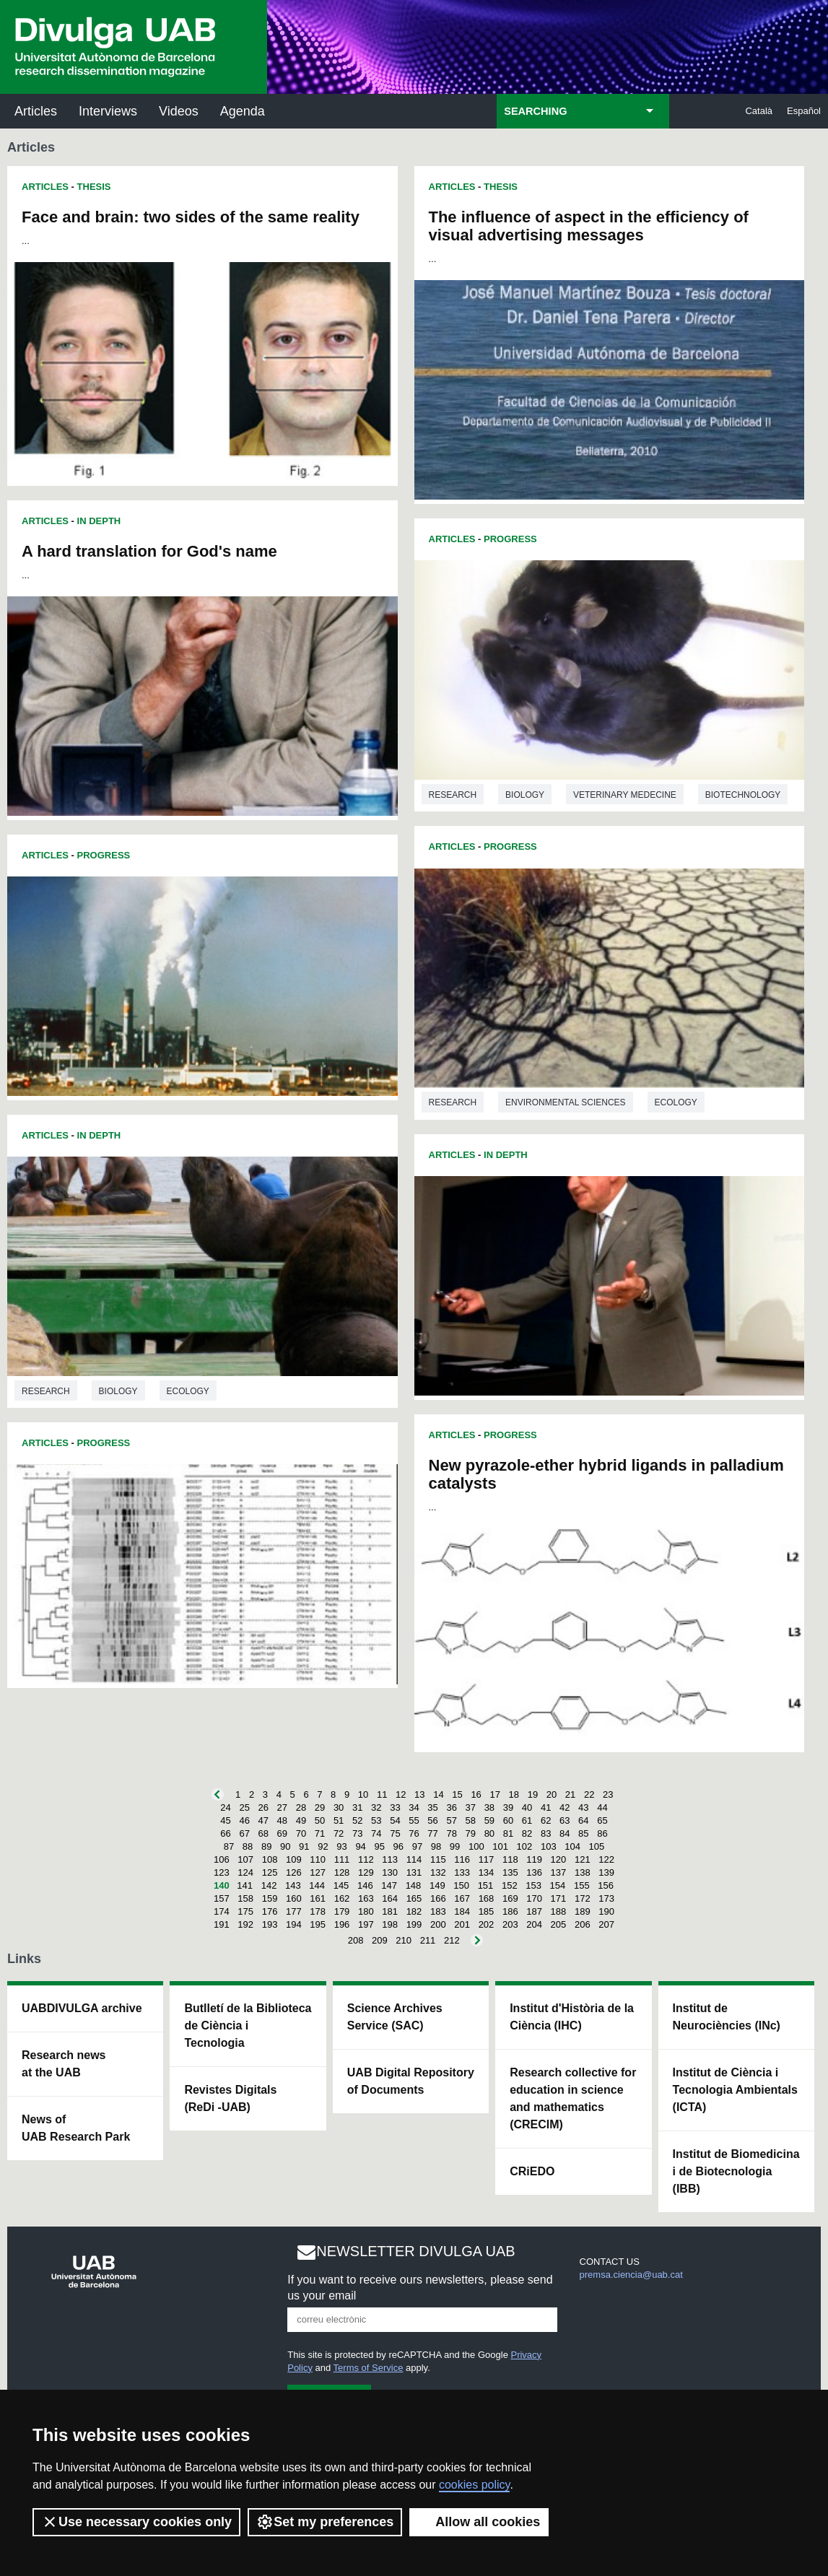  Describe the element at coordinates (546, 1820) in the screenshot. I see `62` at that location.